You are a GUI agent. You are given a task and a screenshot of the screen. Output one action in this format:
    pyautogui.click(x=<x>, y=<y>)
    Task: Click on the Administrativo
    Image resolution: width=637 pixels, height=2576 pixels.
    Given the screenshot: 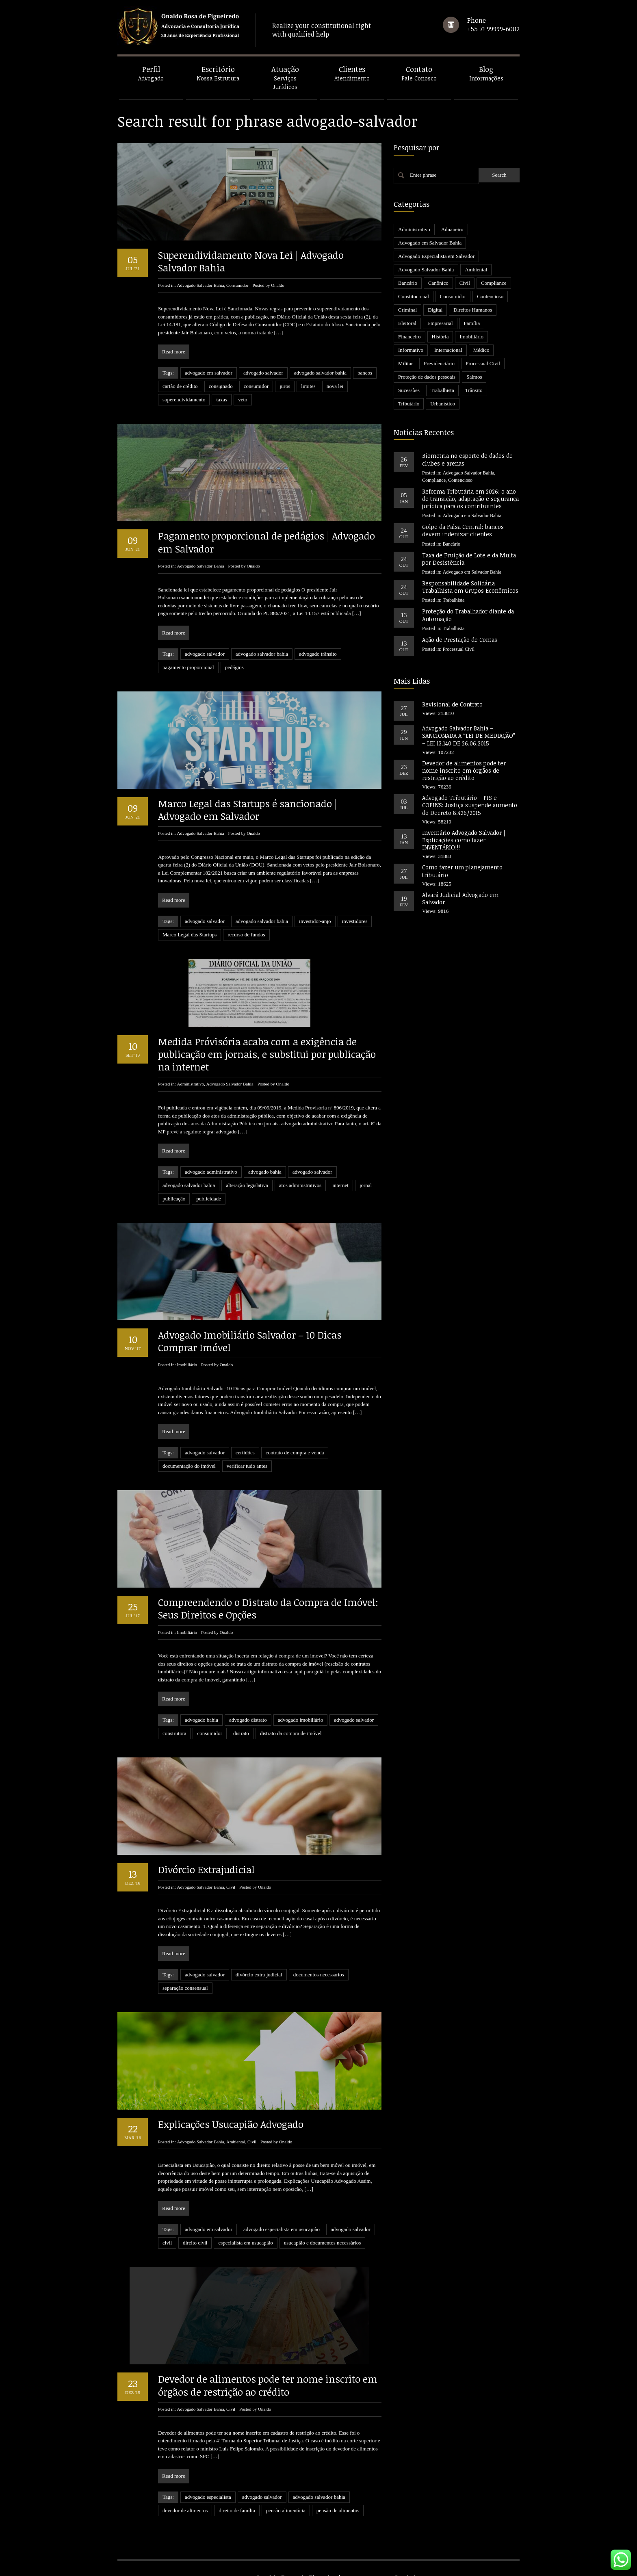 What is the action you would take?
    pyautogui.click(x=190, y=1083)
    